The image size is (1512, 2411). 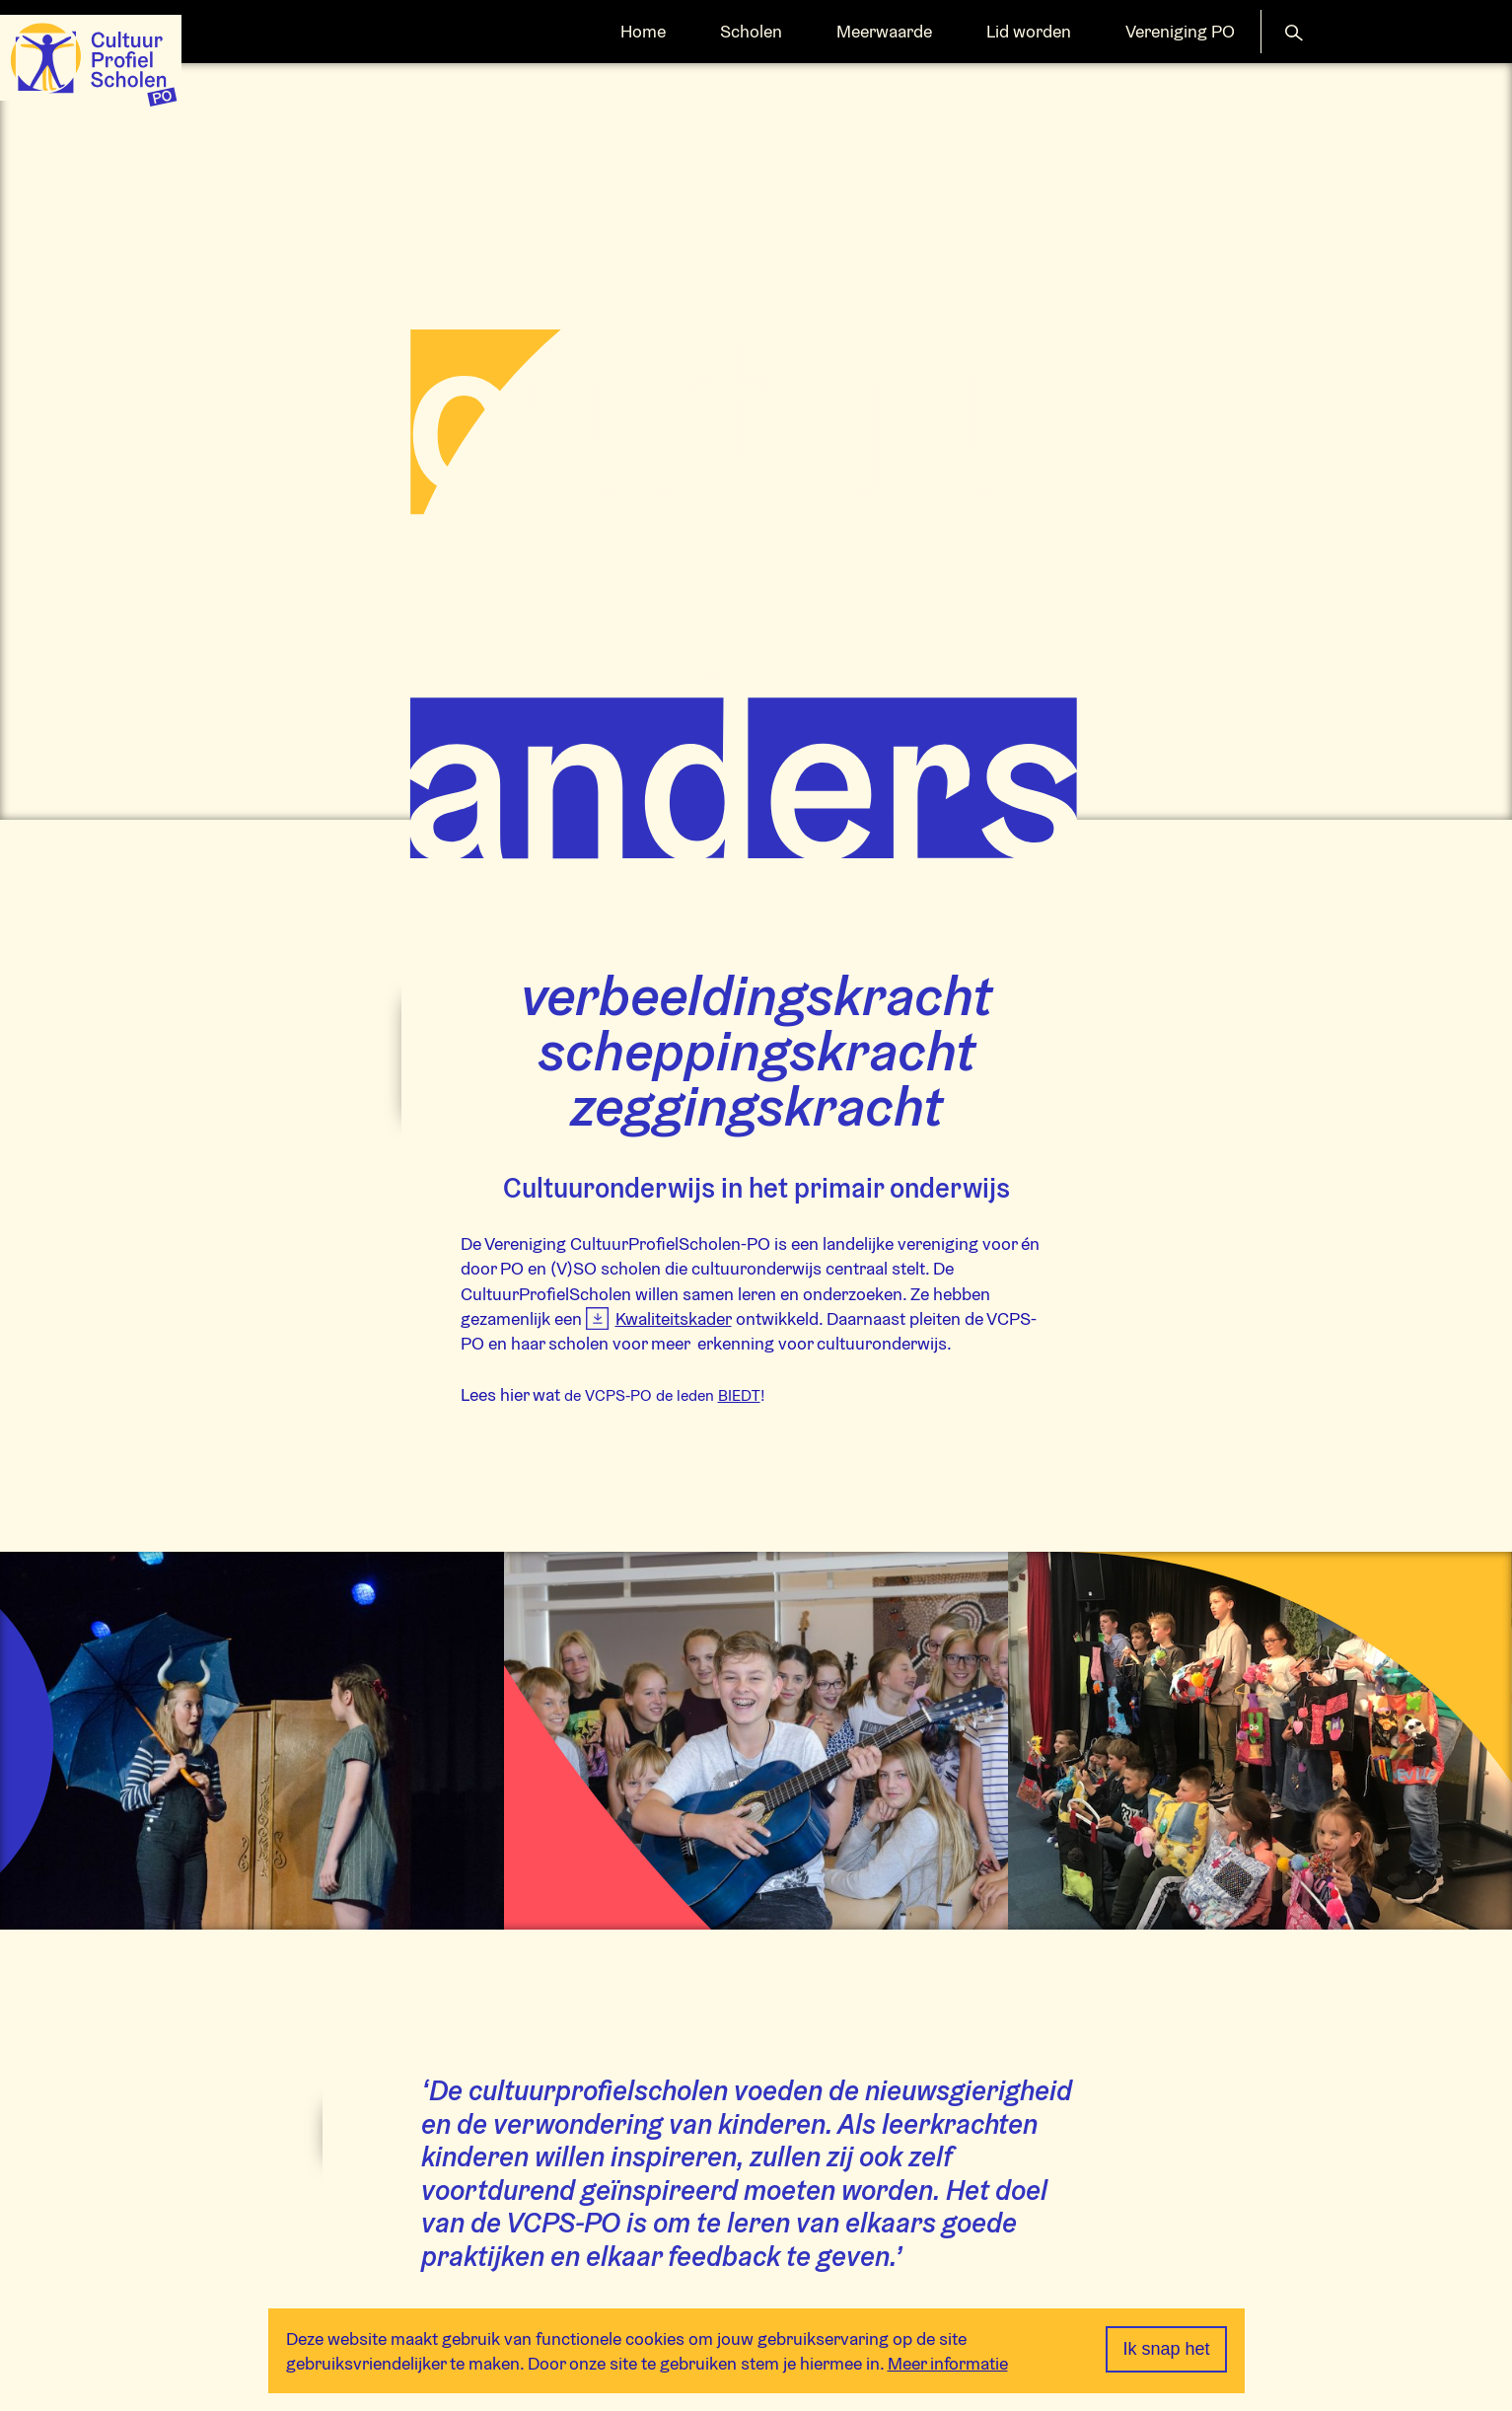 I want to click on [button], so click(x=1294, y=31).